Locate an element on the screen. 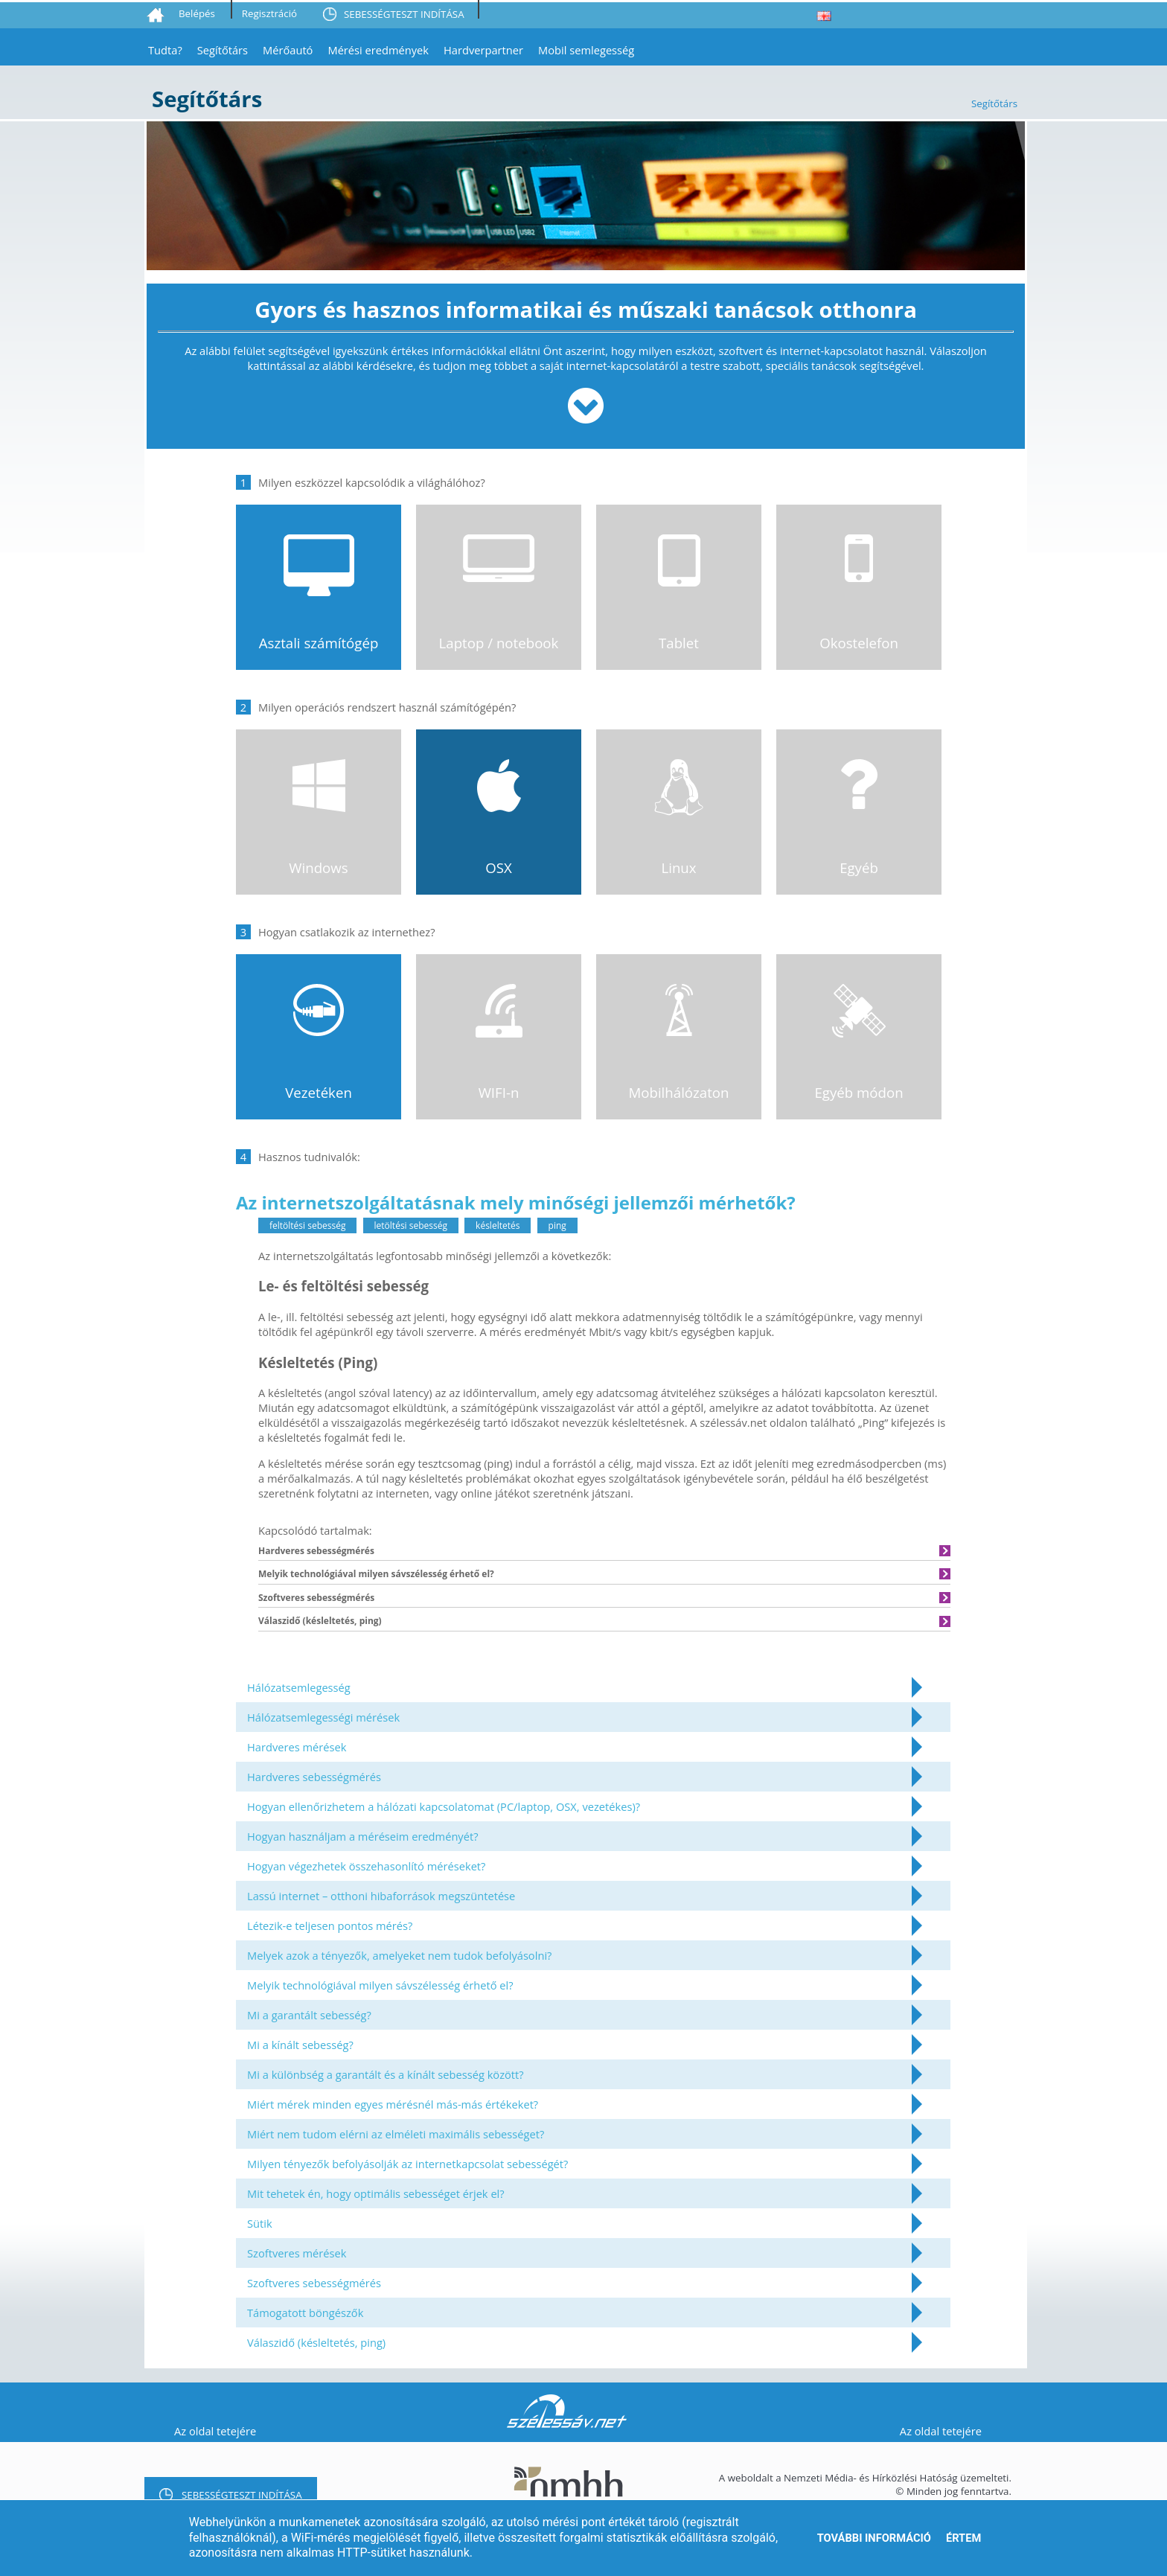 The image size is (1167, 2576). Mi a garantált sebesség? is located at coordinates (309, 2014).